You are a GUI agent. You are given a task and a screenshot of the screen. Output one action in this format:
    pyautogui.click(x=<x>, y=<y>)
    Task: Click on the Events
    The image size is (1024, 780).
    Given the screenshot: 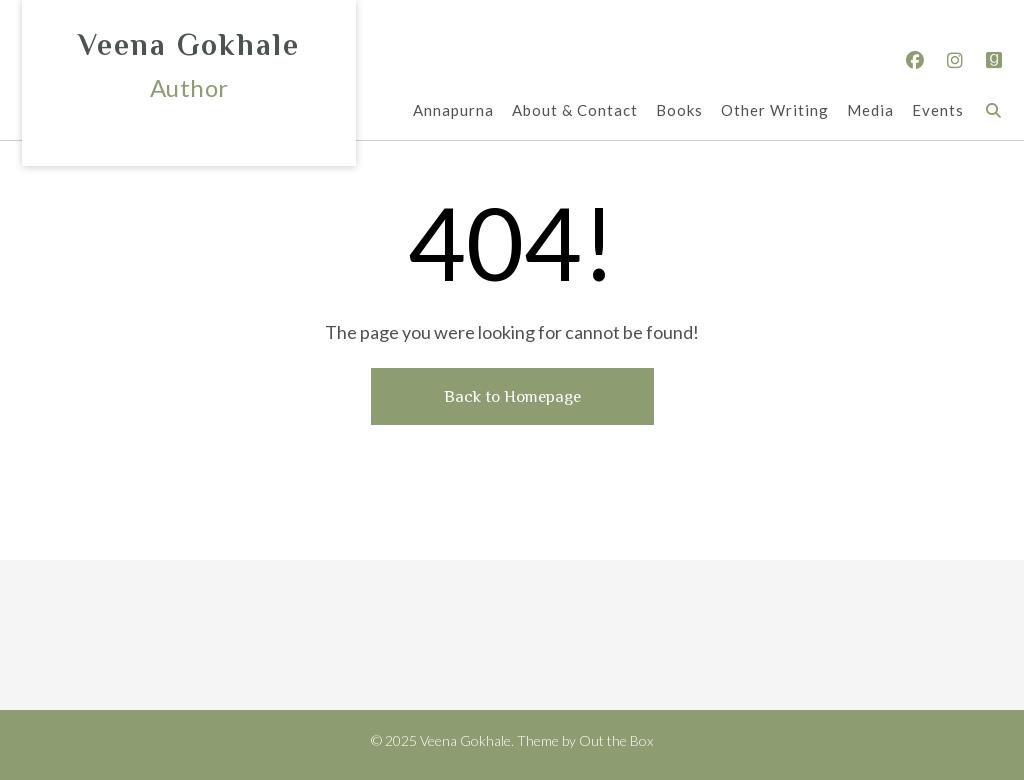 What is the action you would take?
    pyautogui.click(x=938, y=111)
    